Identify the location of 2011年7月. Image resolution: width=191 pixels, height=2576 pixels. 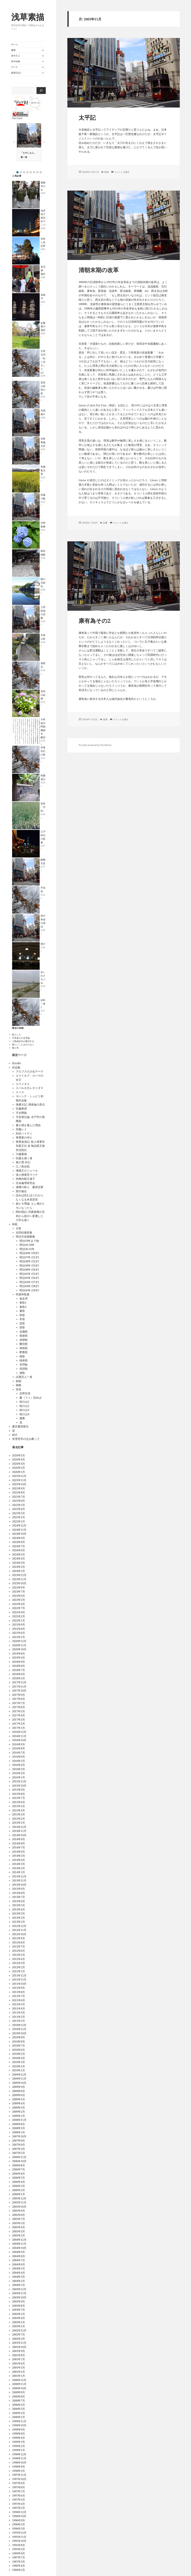
(18, 1996).